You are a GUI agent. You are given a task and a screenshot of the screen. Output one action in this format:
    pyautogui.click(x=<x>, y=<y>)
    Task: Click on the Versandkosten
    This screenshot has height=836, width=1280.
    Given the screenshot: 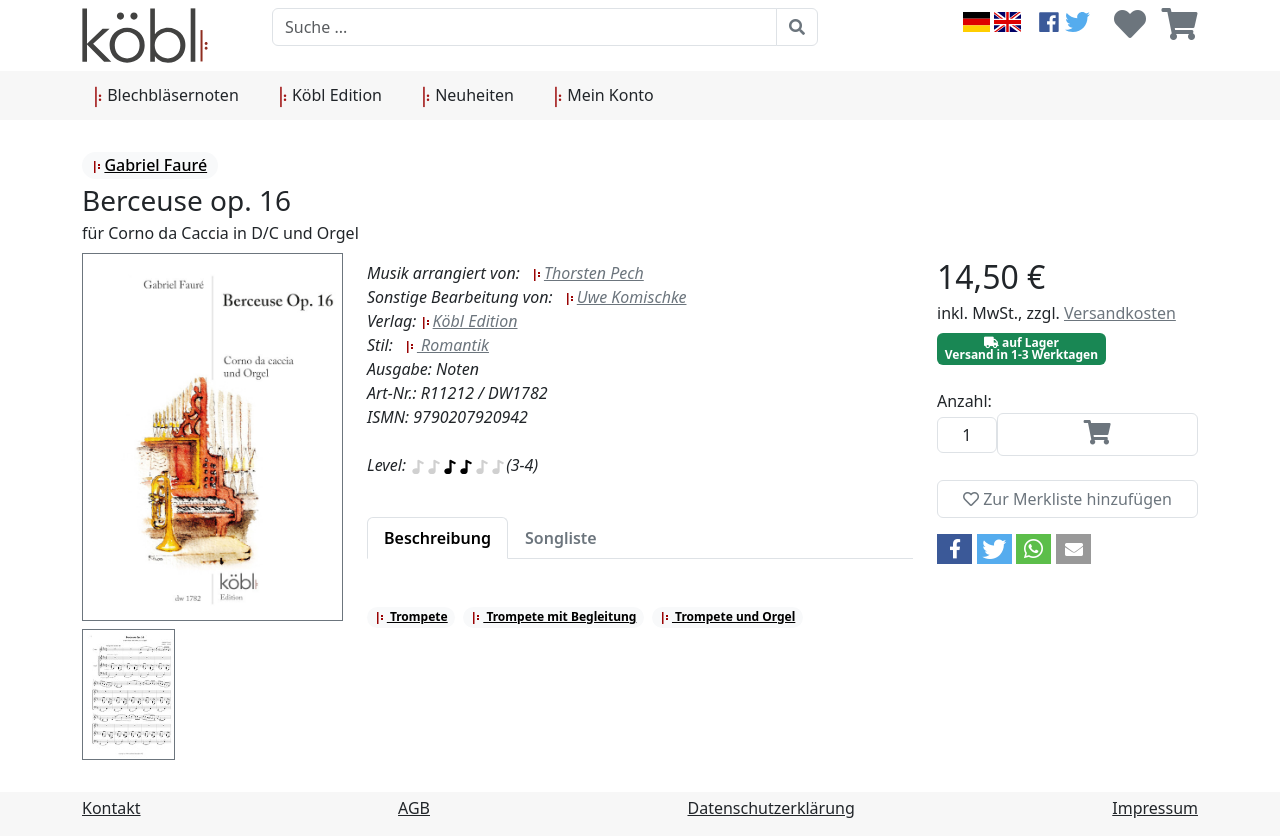 What is the action you would take?
    pyautogui.click(x=1120, y=313)
    